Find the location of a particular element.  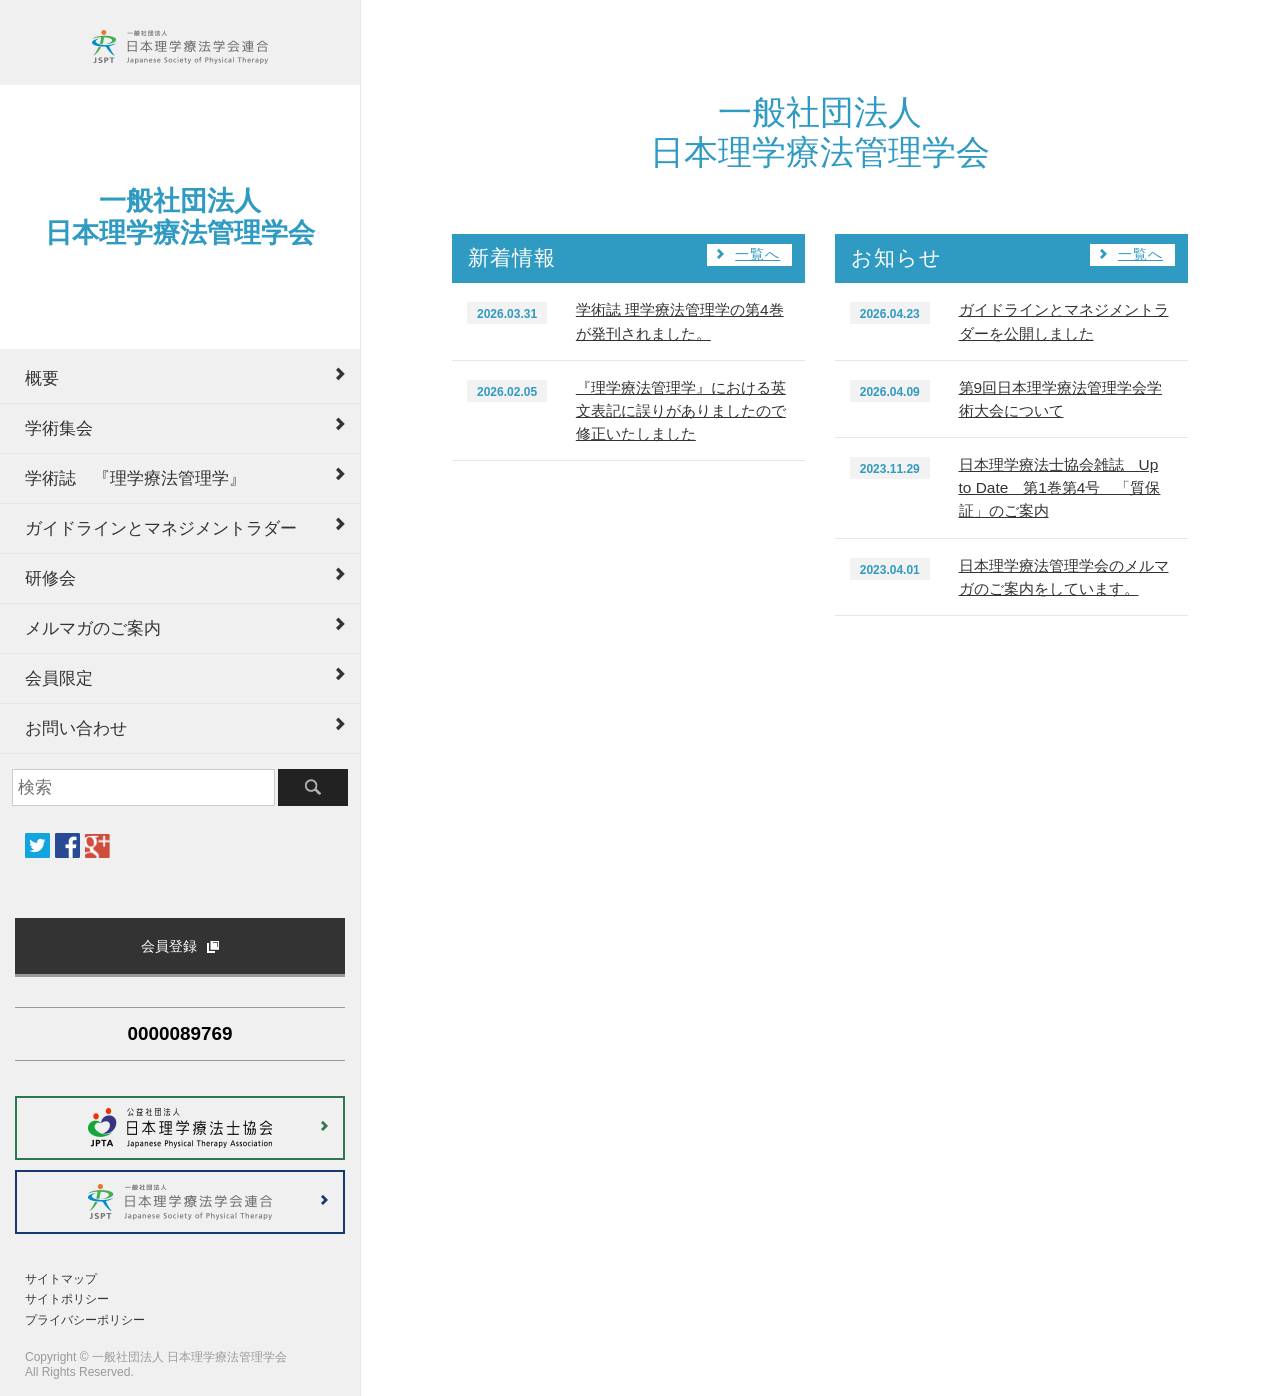

サイトマップ is located at coordinates (61, 1279).